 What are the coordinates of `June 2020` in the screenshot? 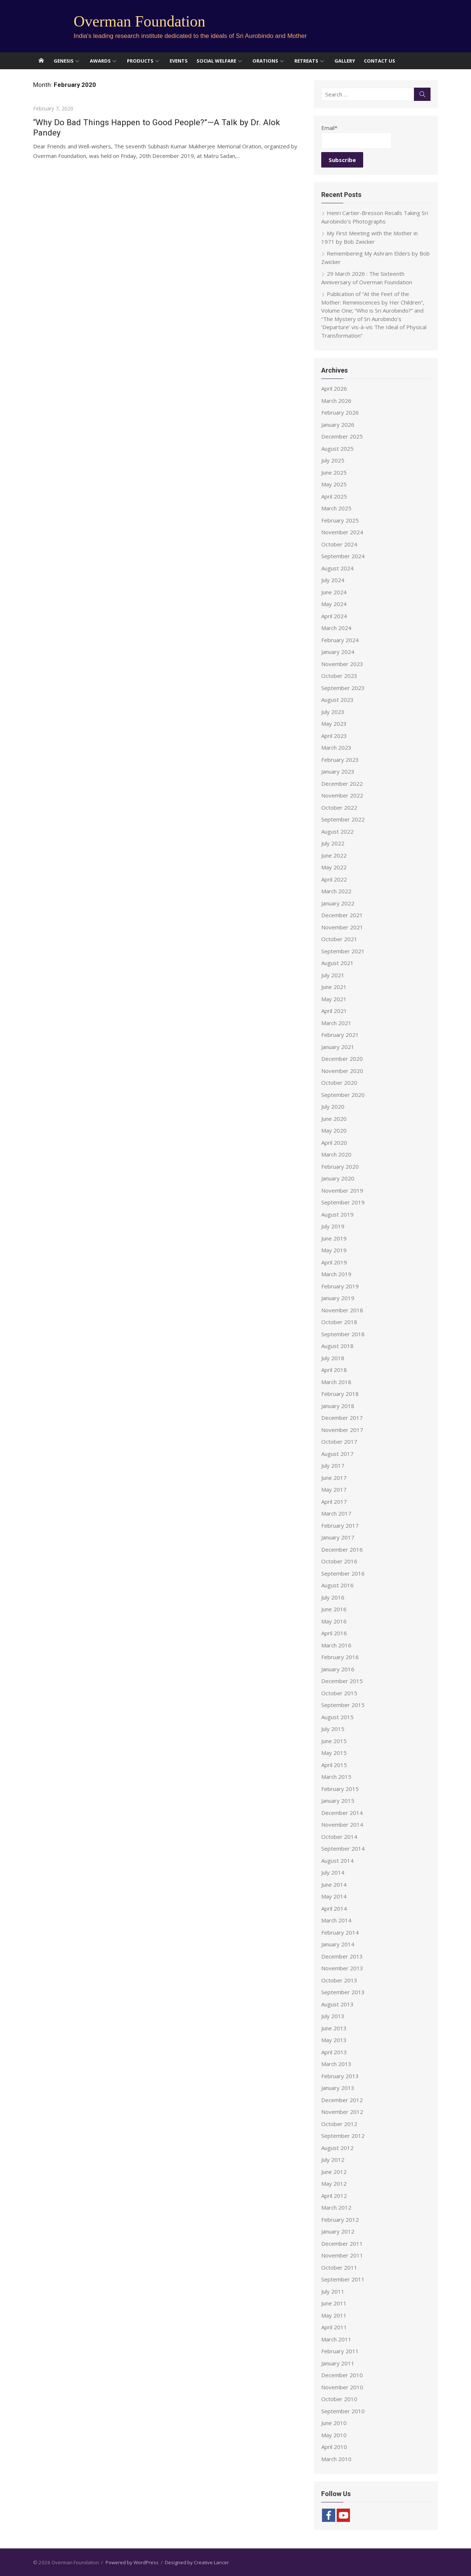 It's located at (334, 1118).